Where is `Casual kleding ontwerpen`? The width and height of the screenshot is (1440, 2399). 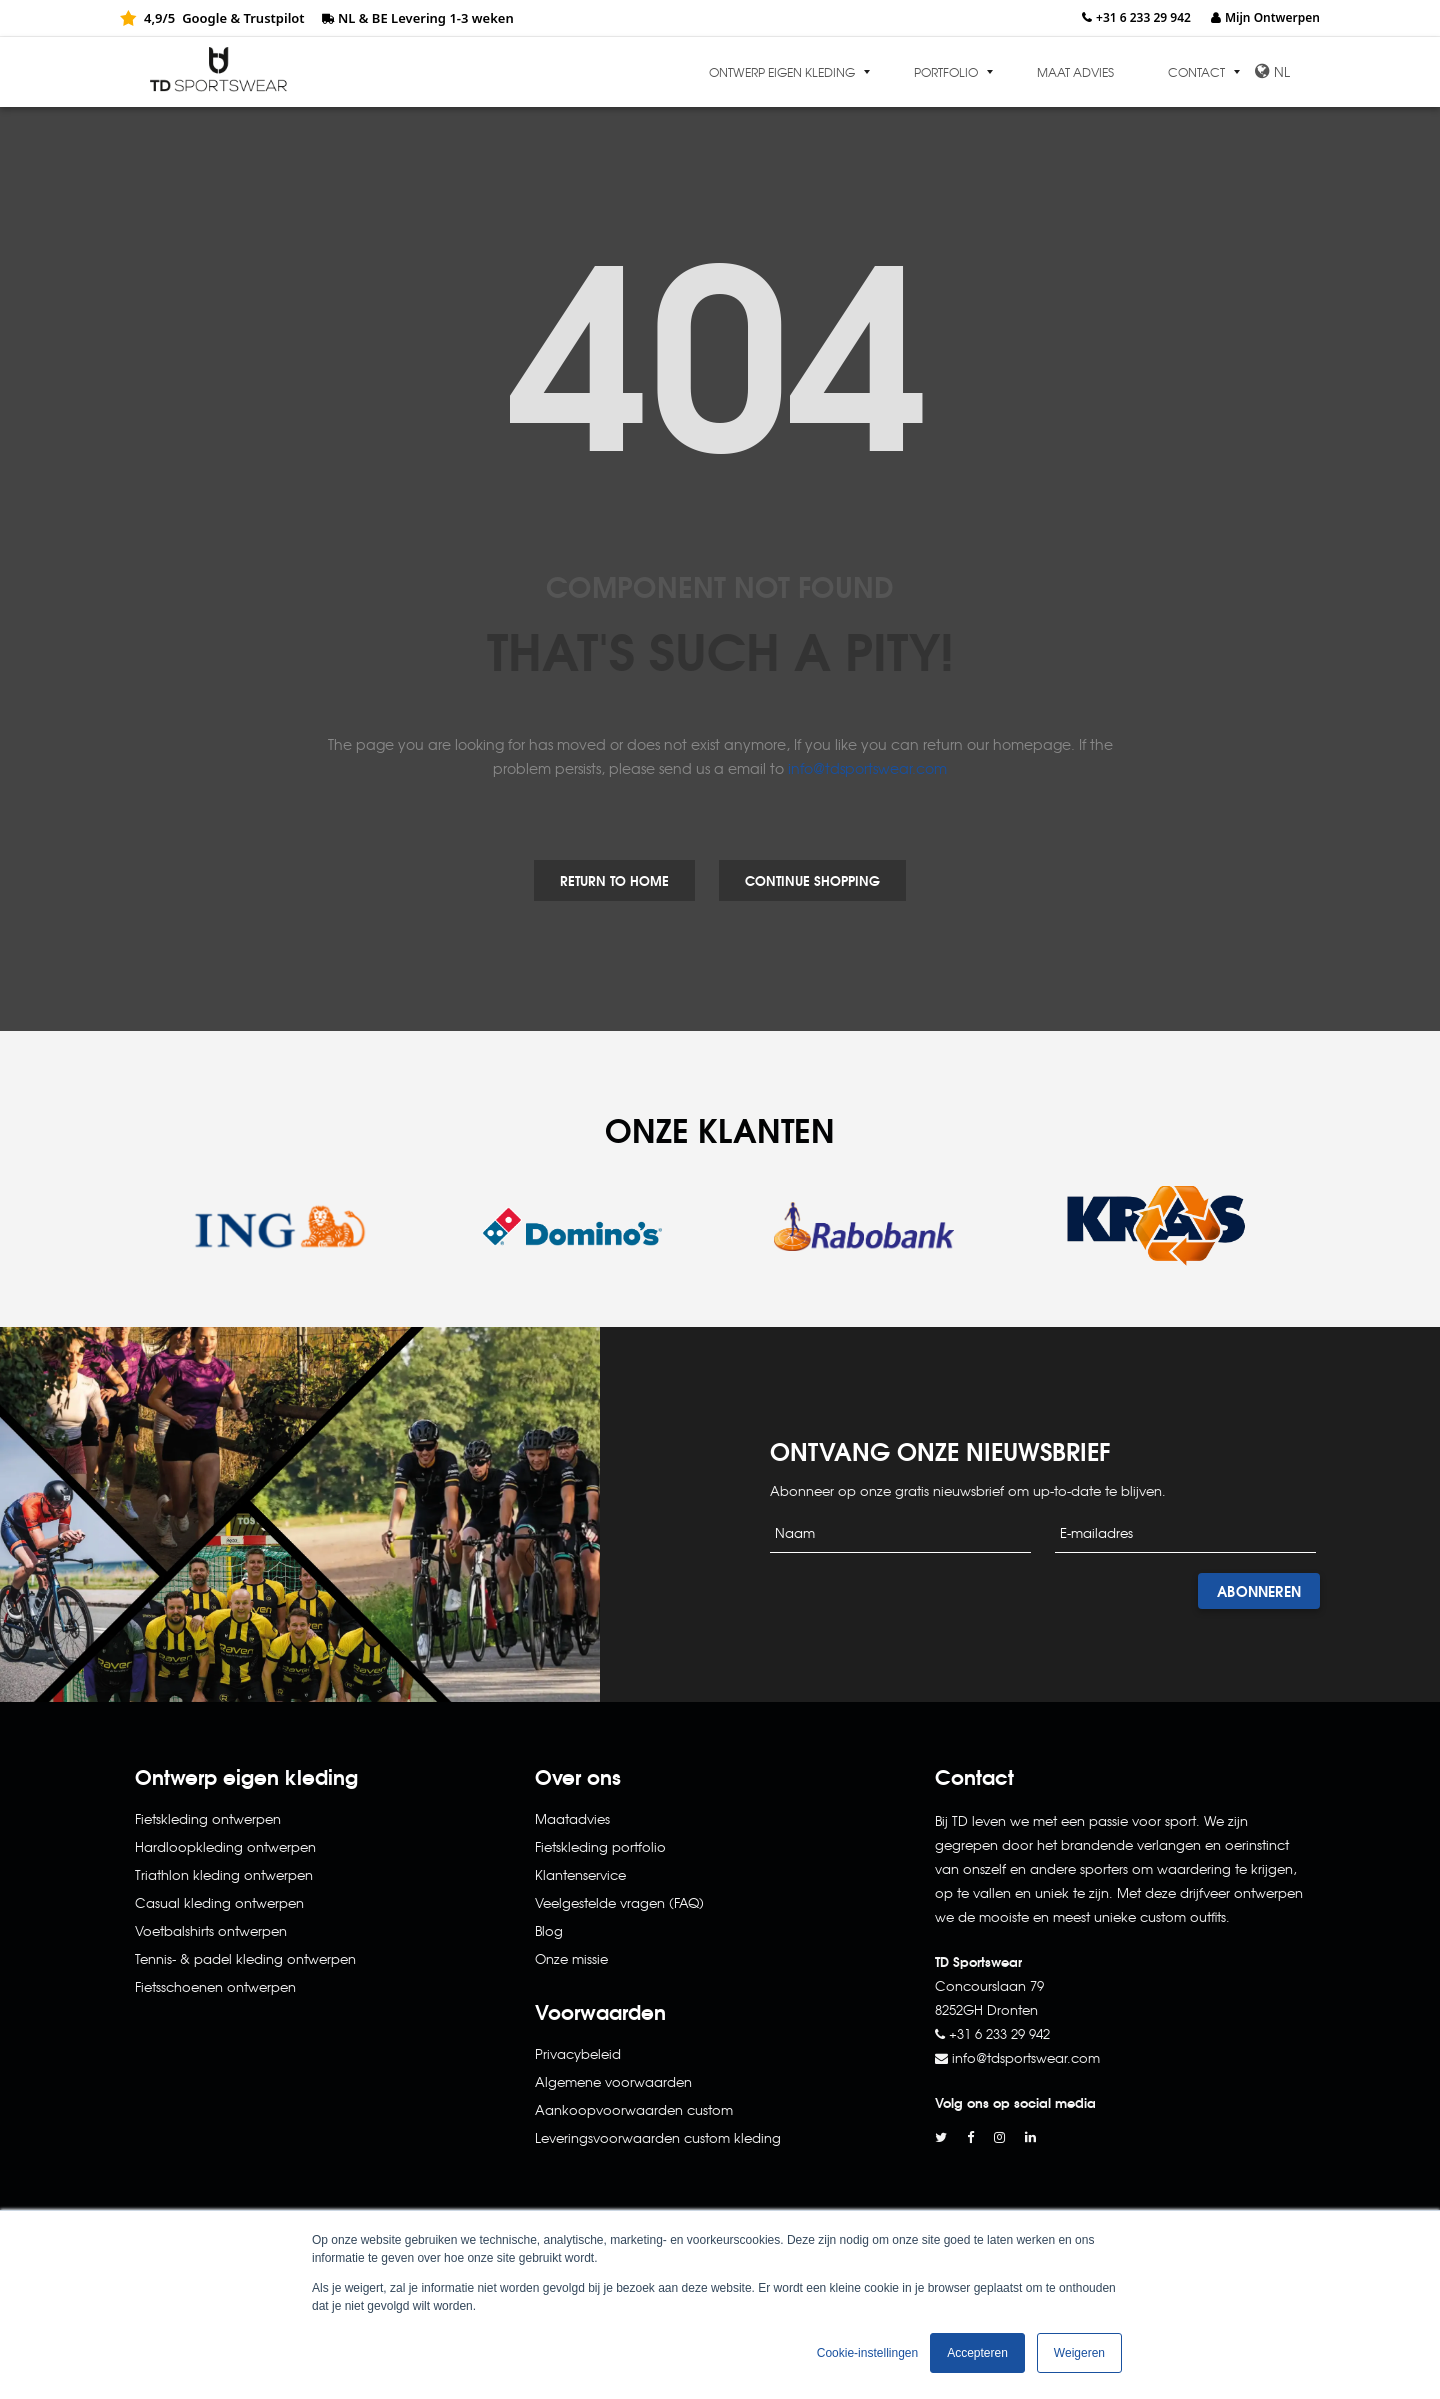
Casual kleding ontwerpen is located at coordinates (219, 1902).